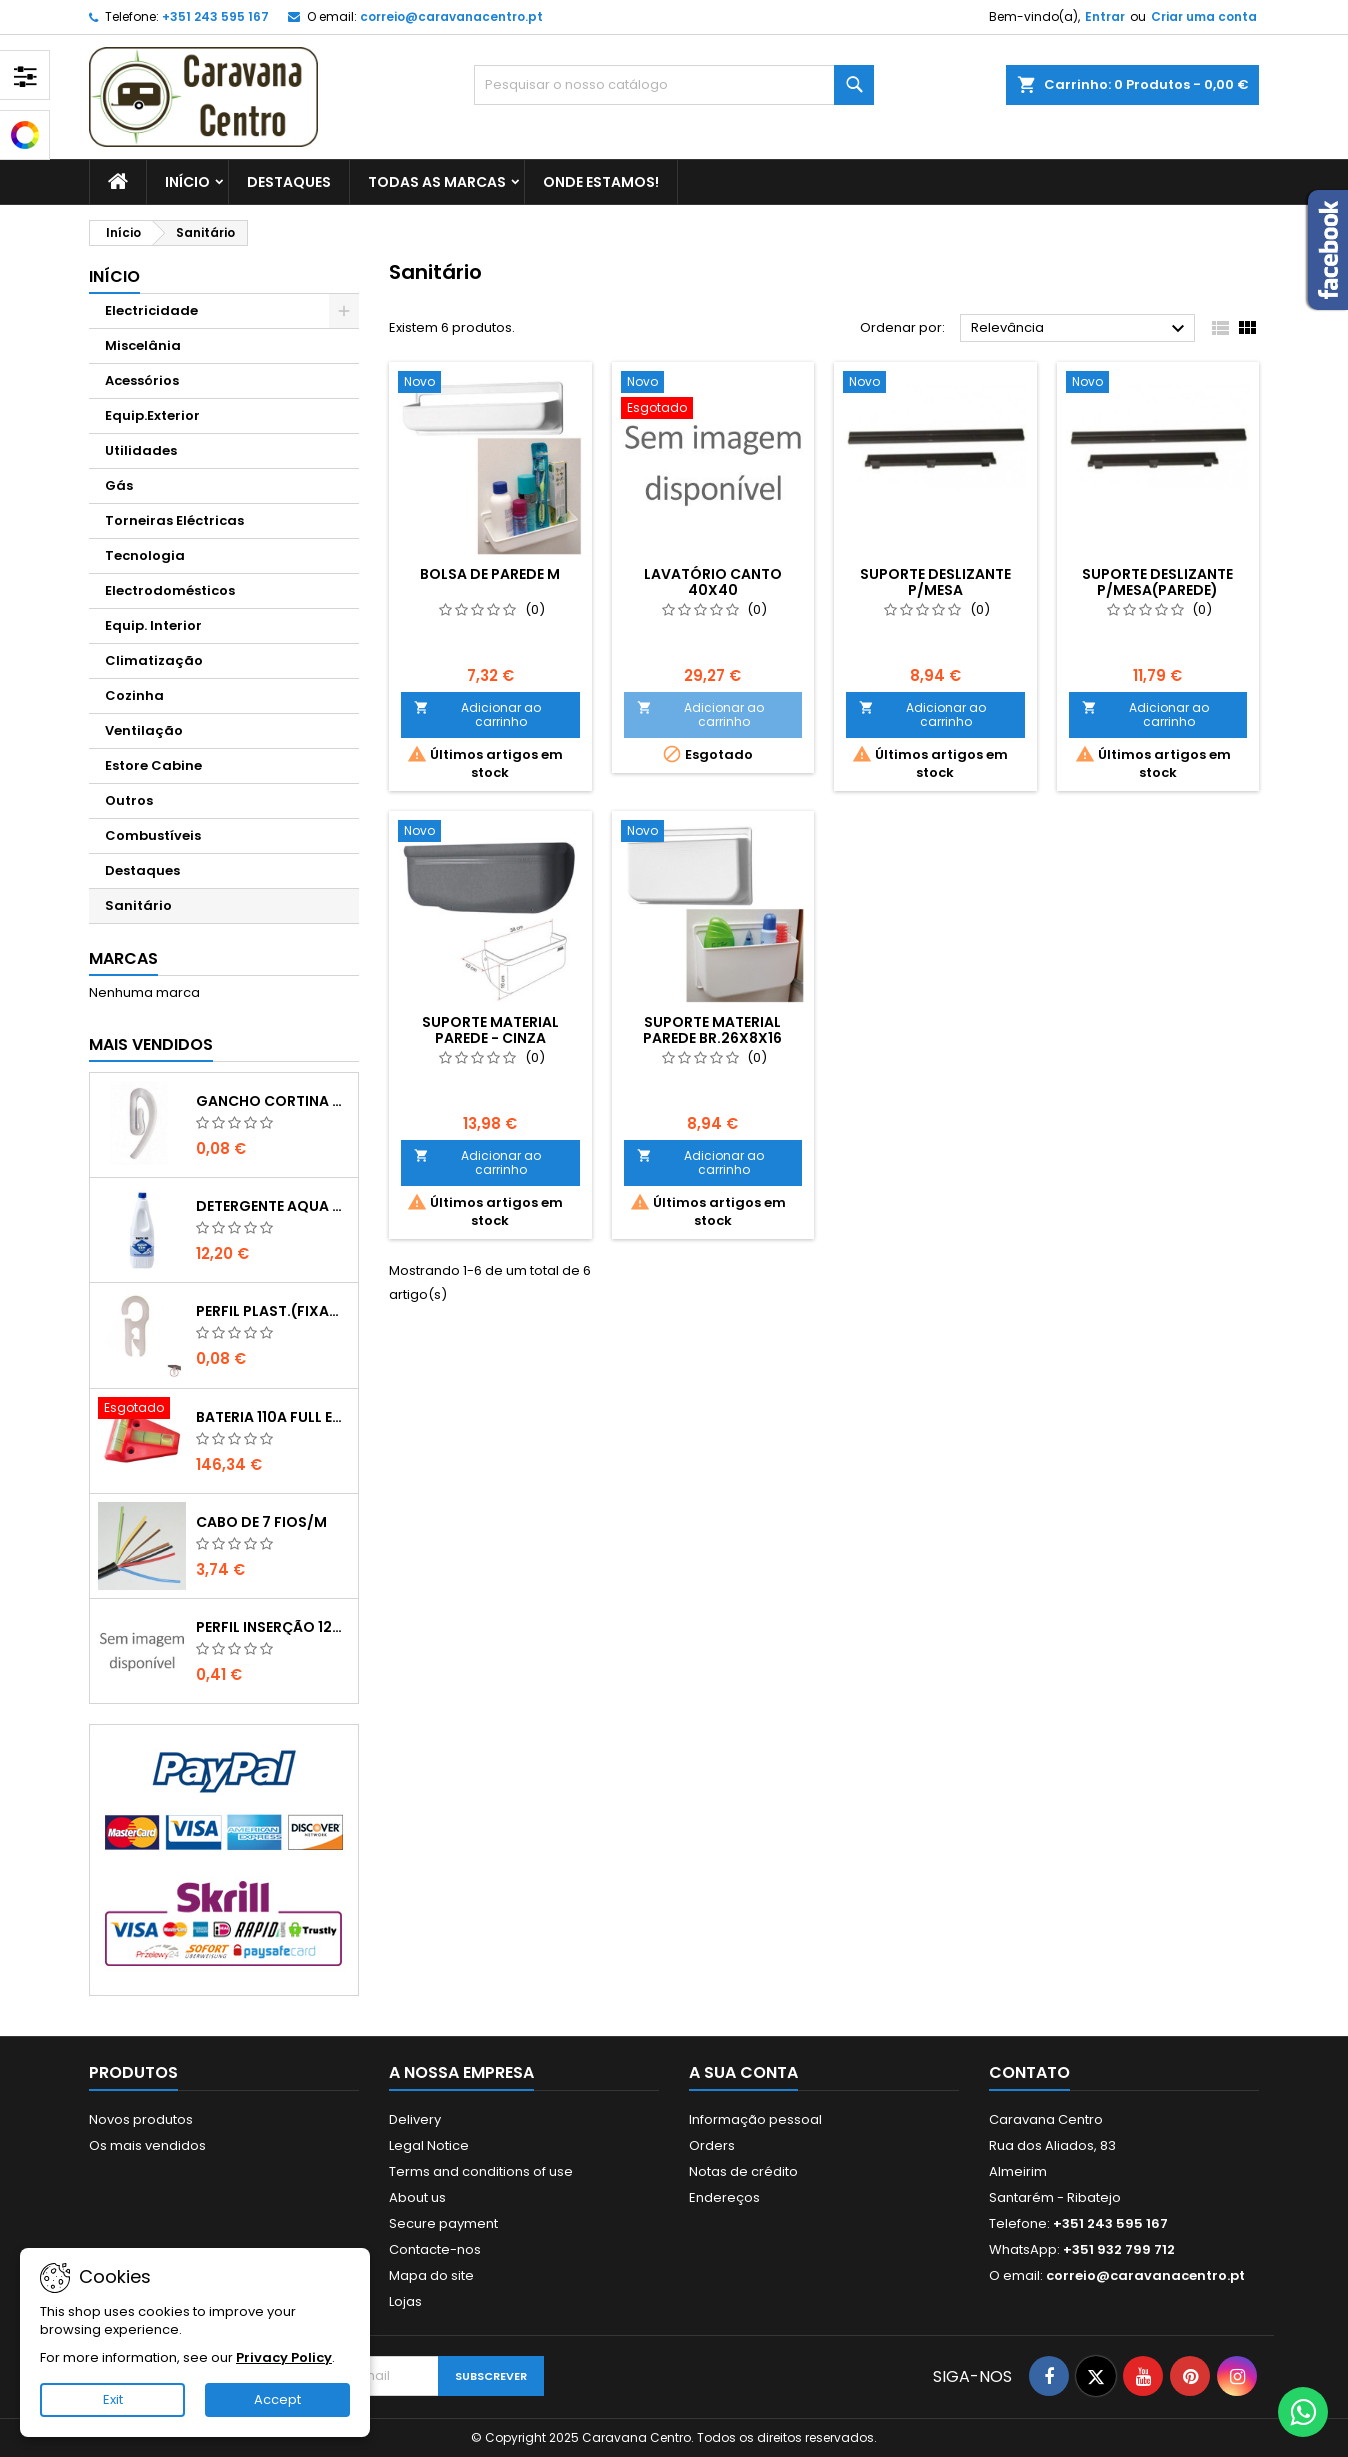 This screenshot has width=1348, height=2457. I want to click on Electricidade, so click(151, 310).